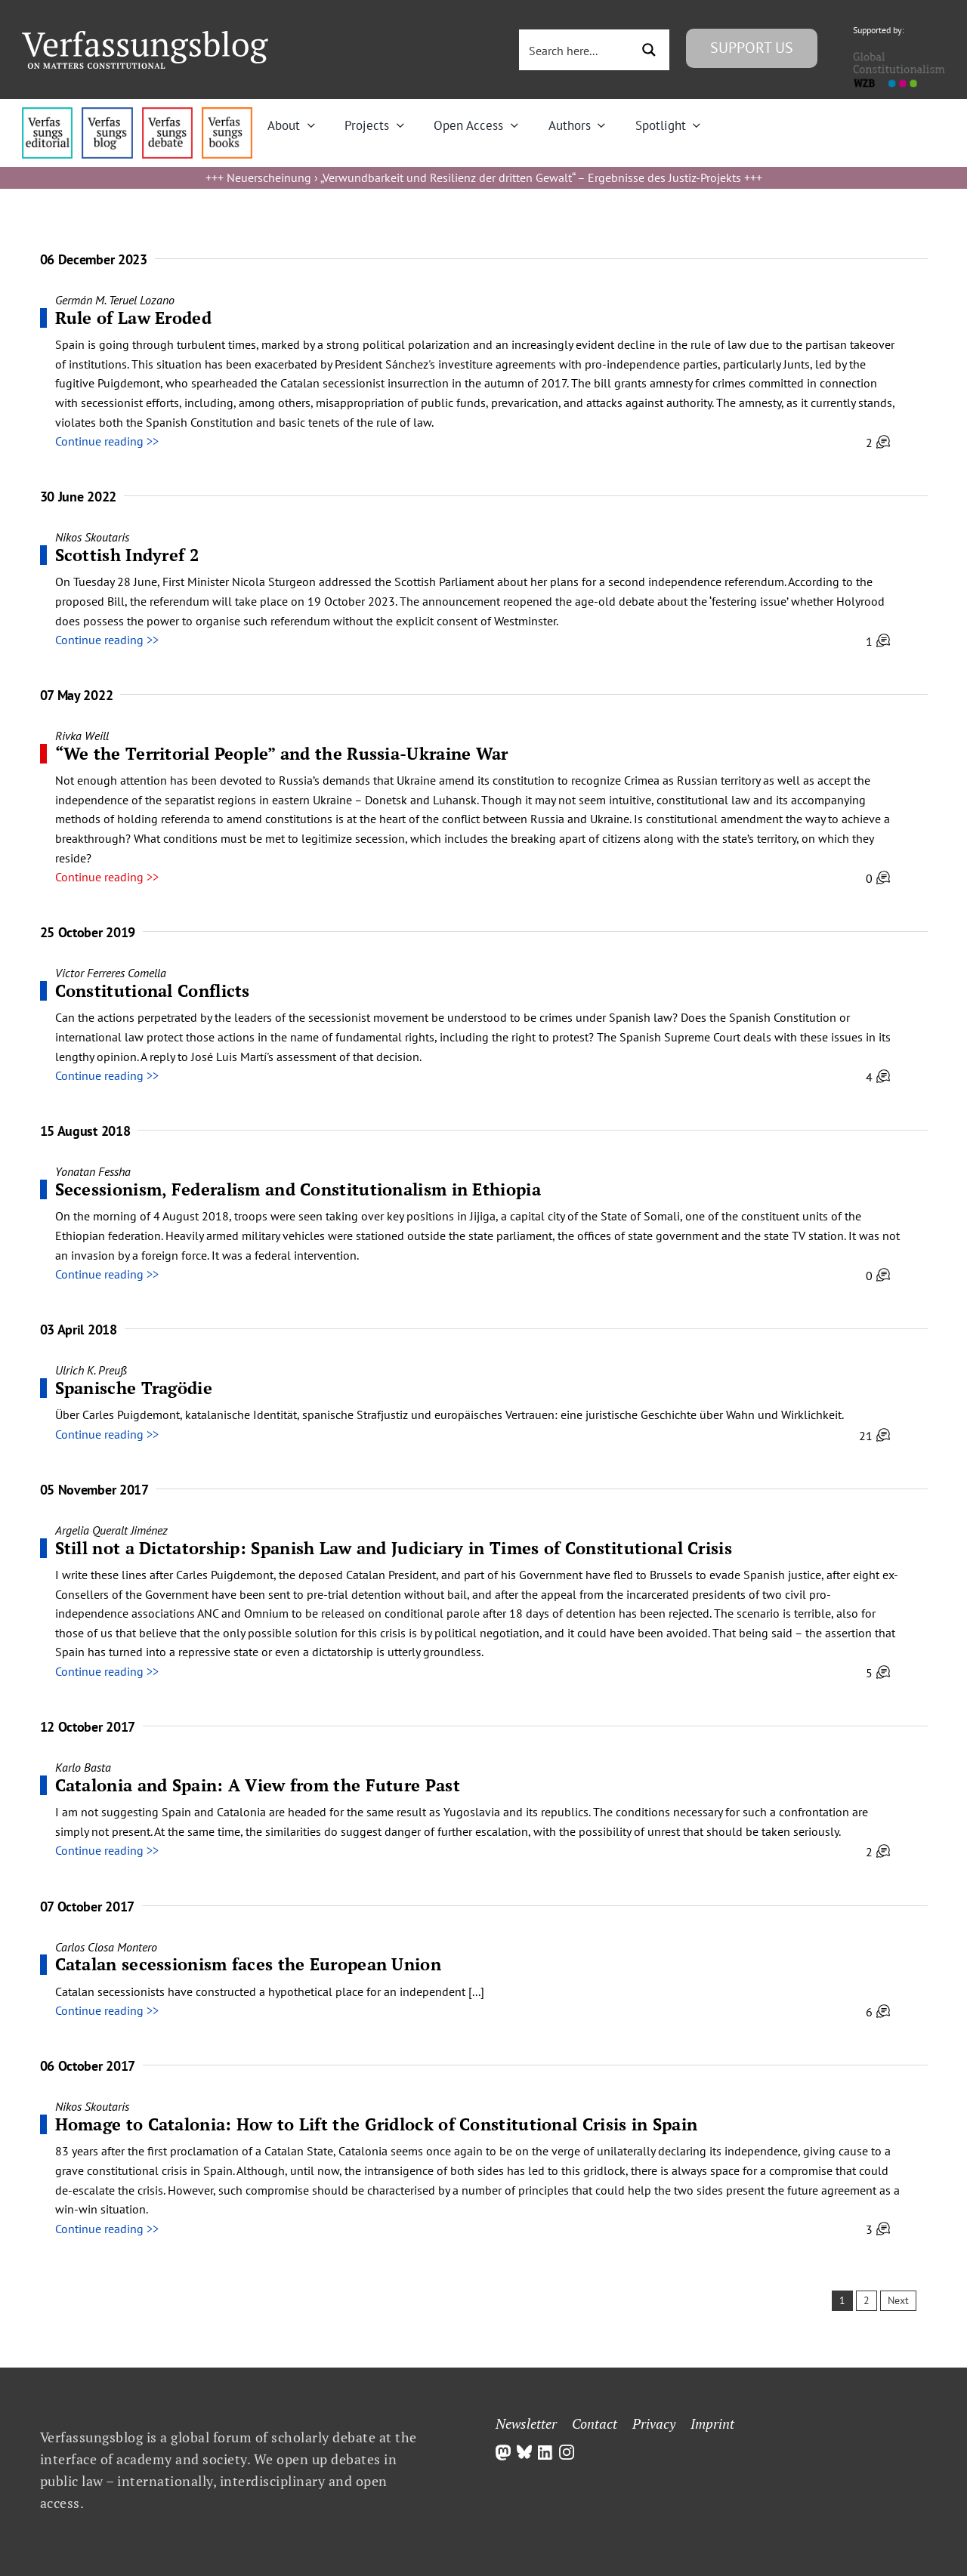 The image size is (967, 2576). Describe the element at coordinates (107, 113) in the screenshot. I see `[menu1_alt1_b]` at that location.